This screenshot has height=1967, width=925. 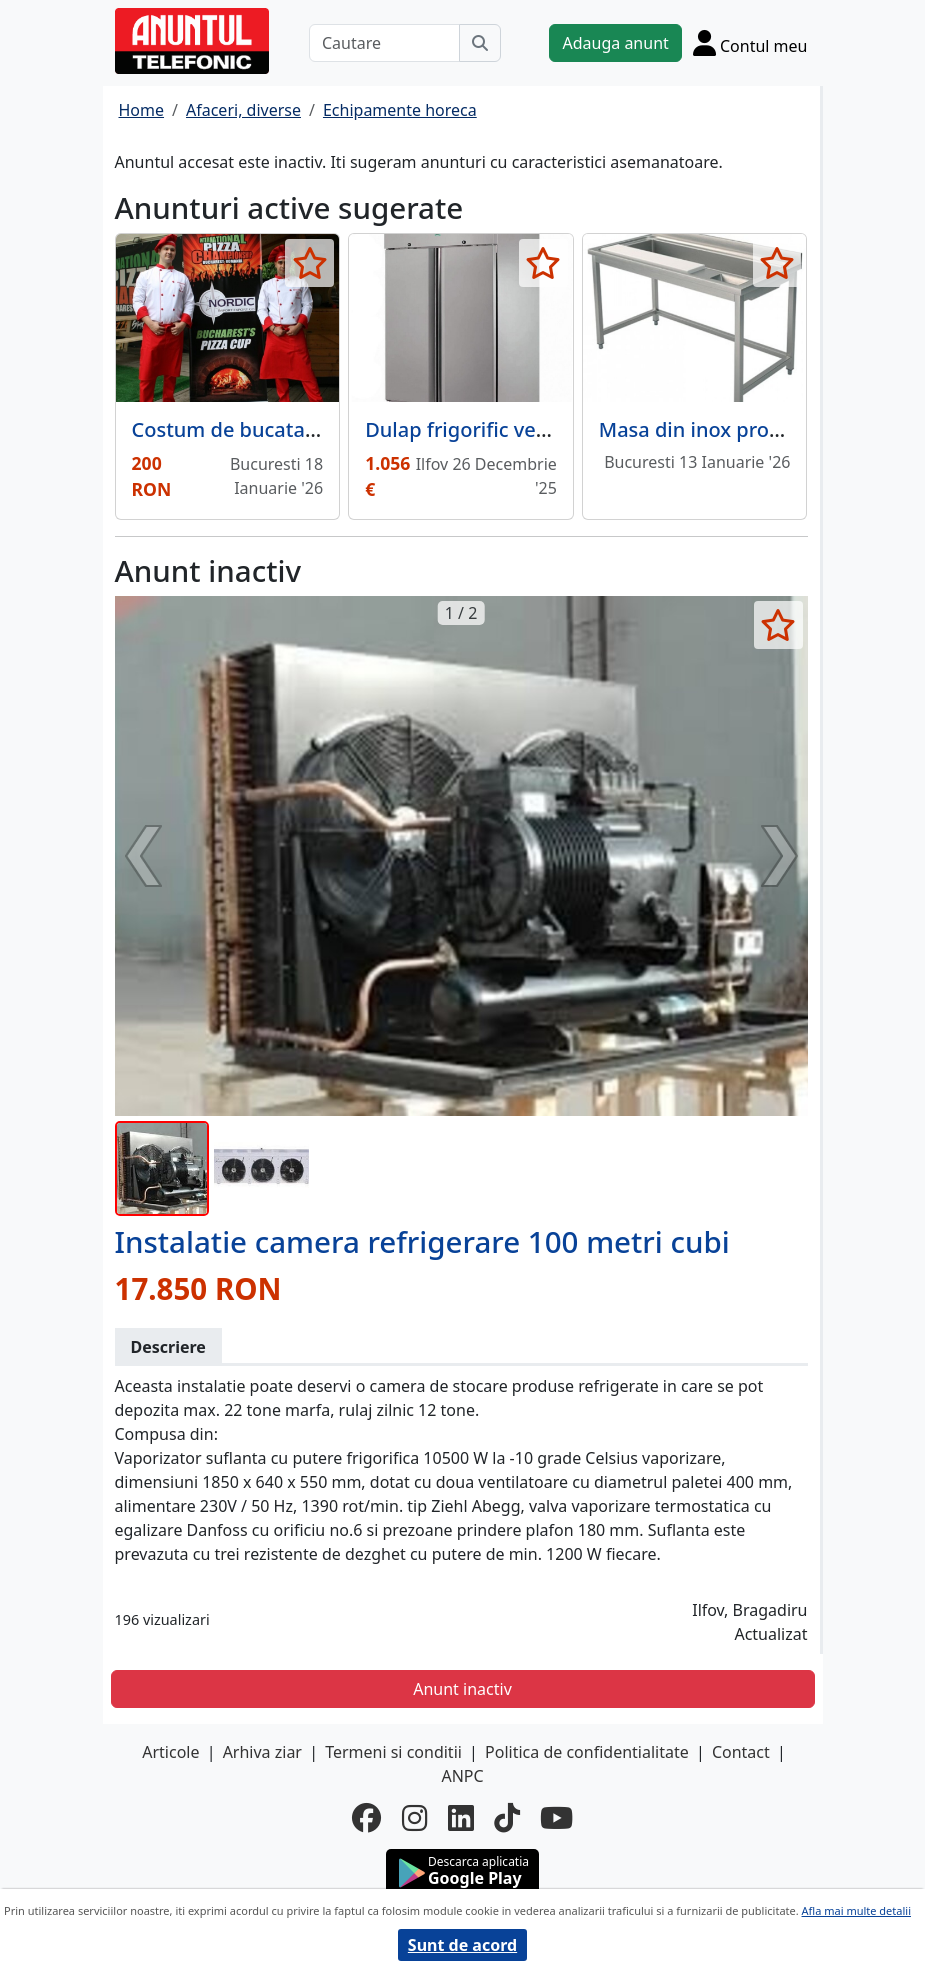 I want to click on [youtube], so click(x=556, y=1818).